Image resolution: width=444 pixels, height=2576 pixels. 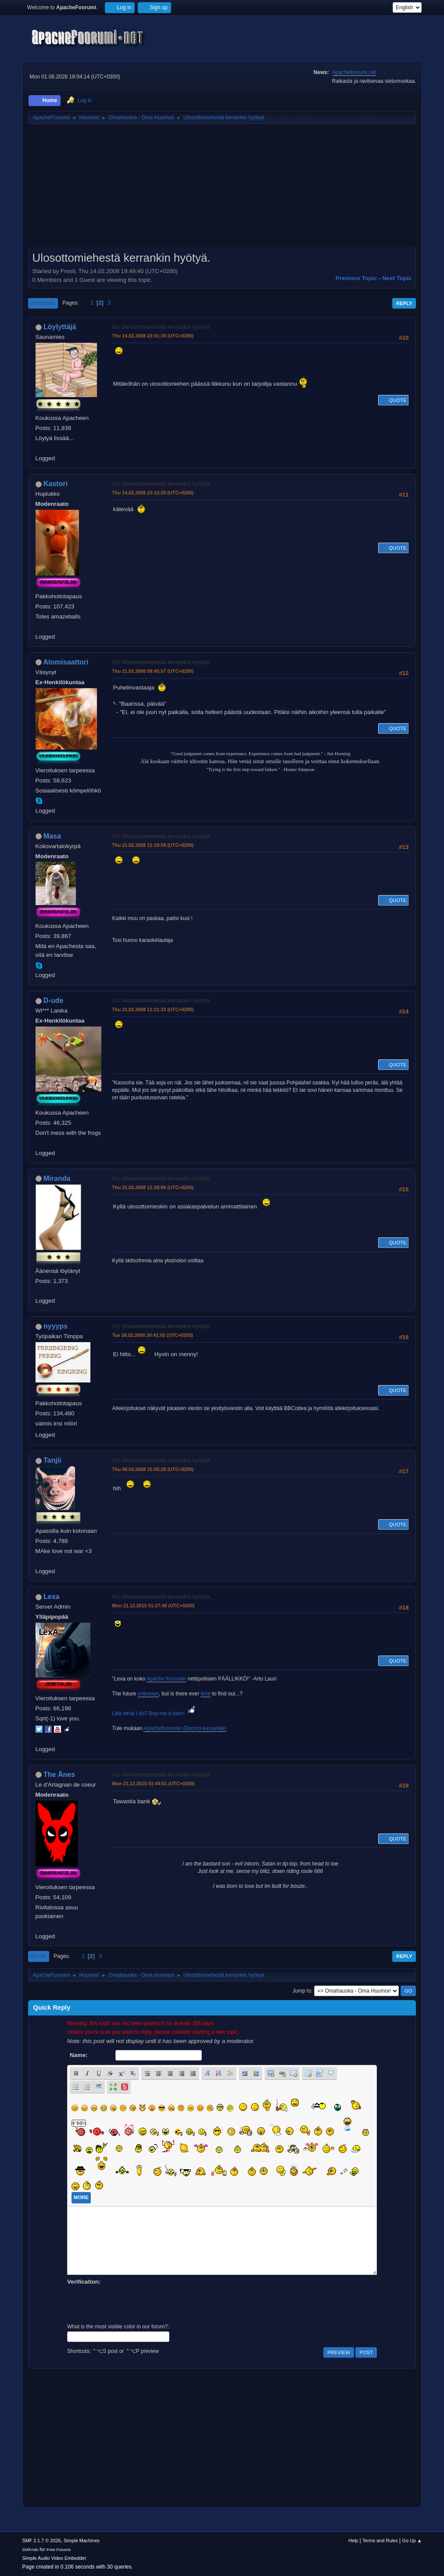 I want to click on Vs: Ulosottomiehestä kerrankin hyötyä., so click(x=161, y=327).